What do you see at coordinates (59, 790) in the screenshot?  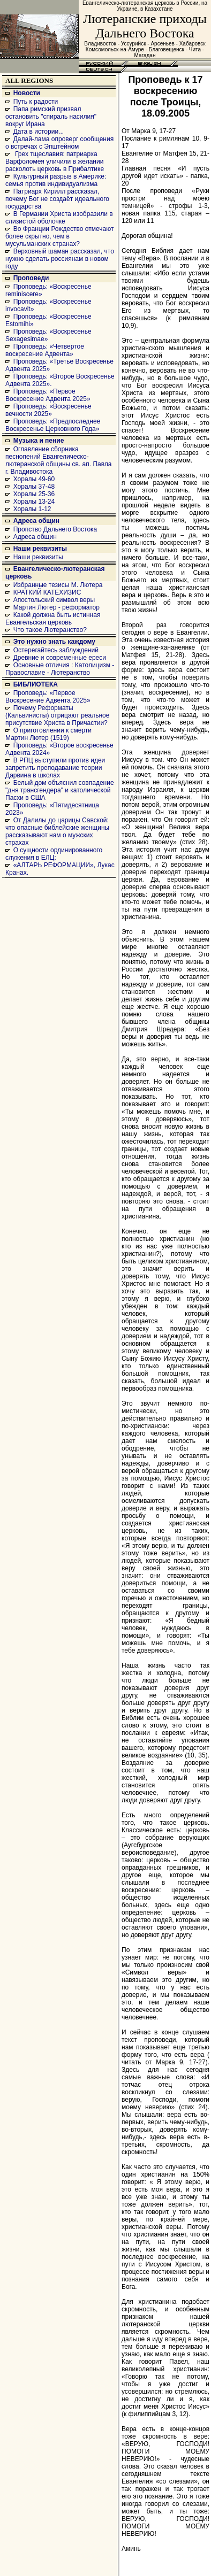 I see `Белый дом объяснил совпадение "дня трансгендера" и католической Пасхи в США` at bounding box center [59, 790].